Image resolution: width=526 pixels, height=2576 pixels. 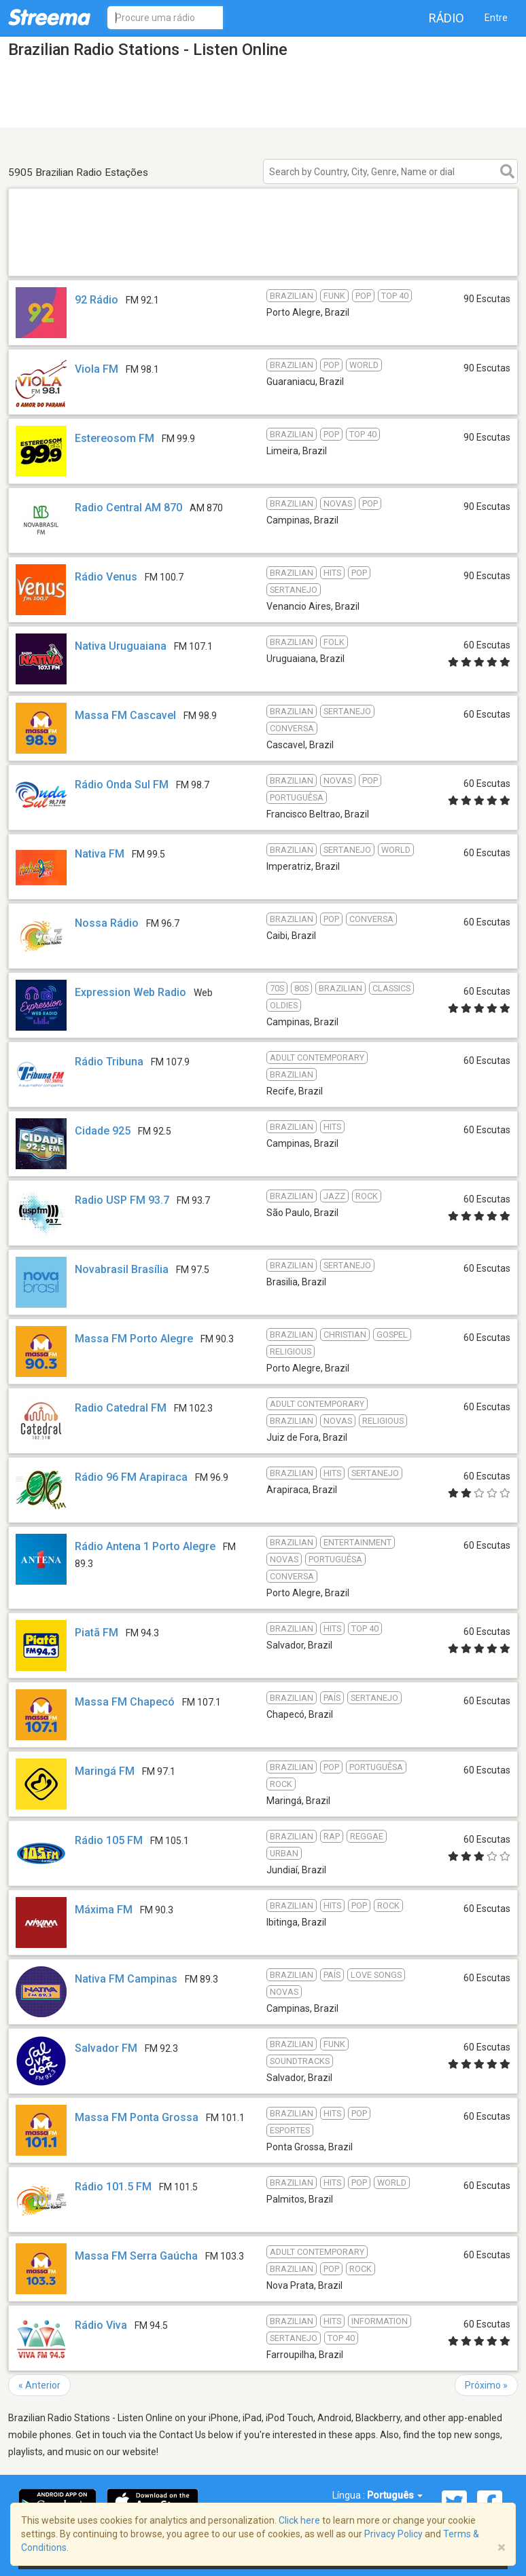 I want to click on Viola FM, so click(x=96, y=369).